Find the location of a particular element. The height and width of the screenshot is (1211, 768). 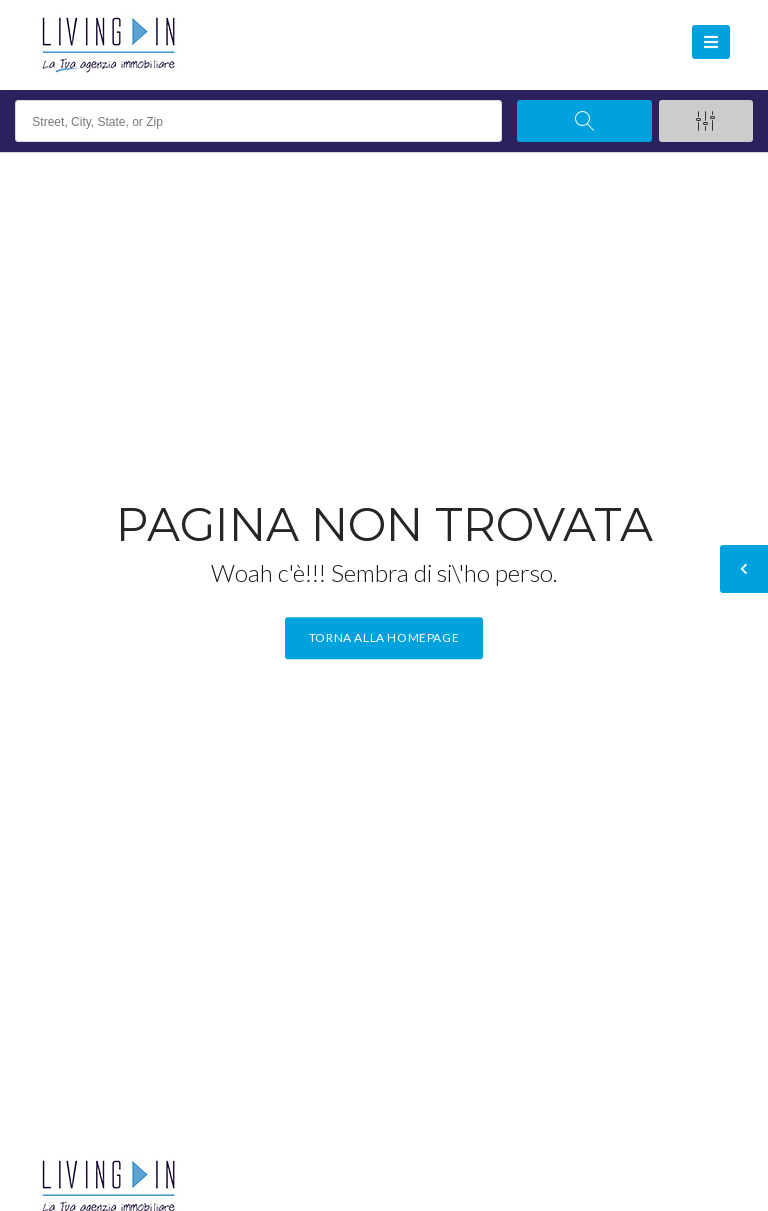

Torna alla homepage is located at coordinates (384, 638).